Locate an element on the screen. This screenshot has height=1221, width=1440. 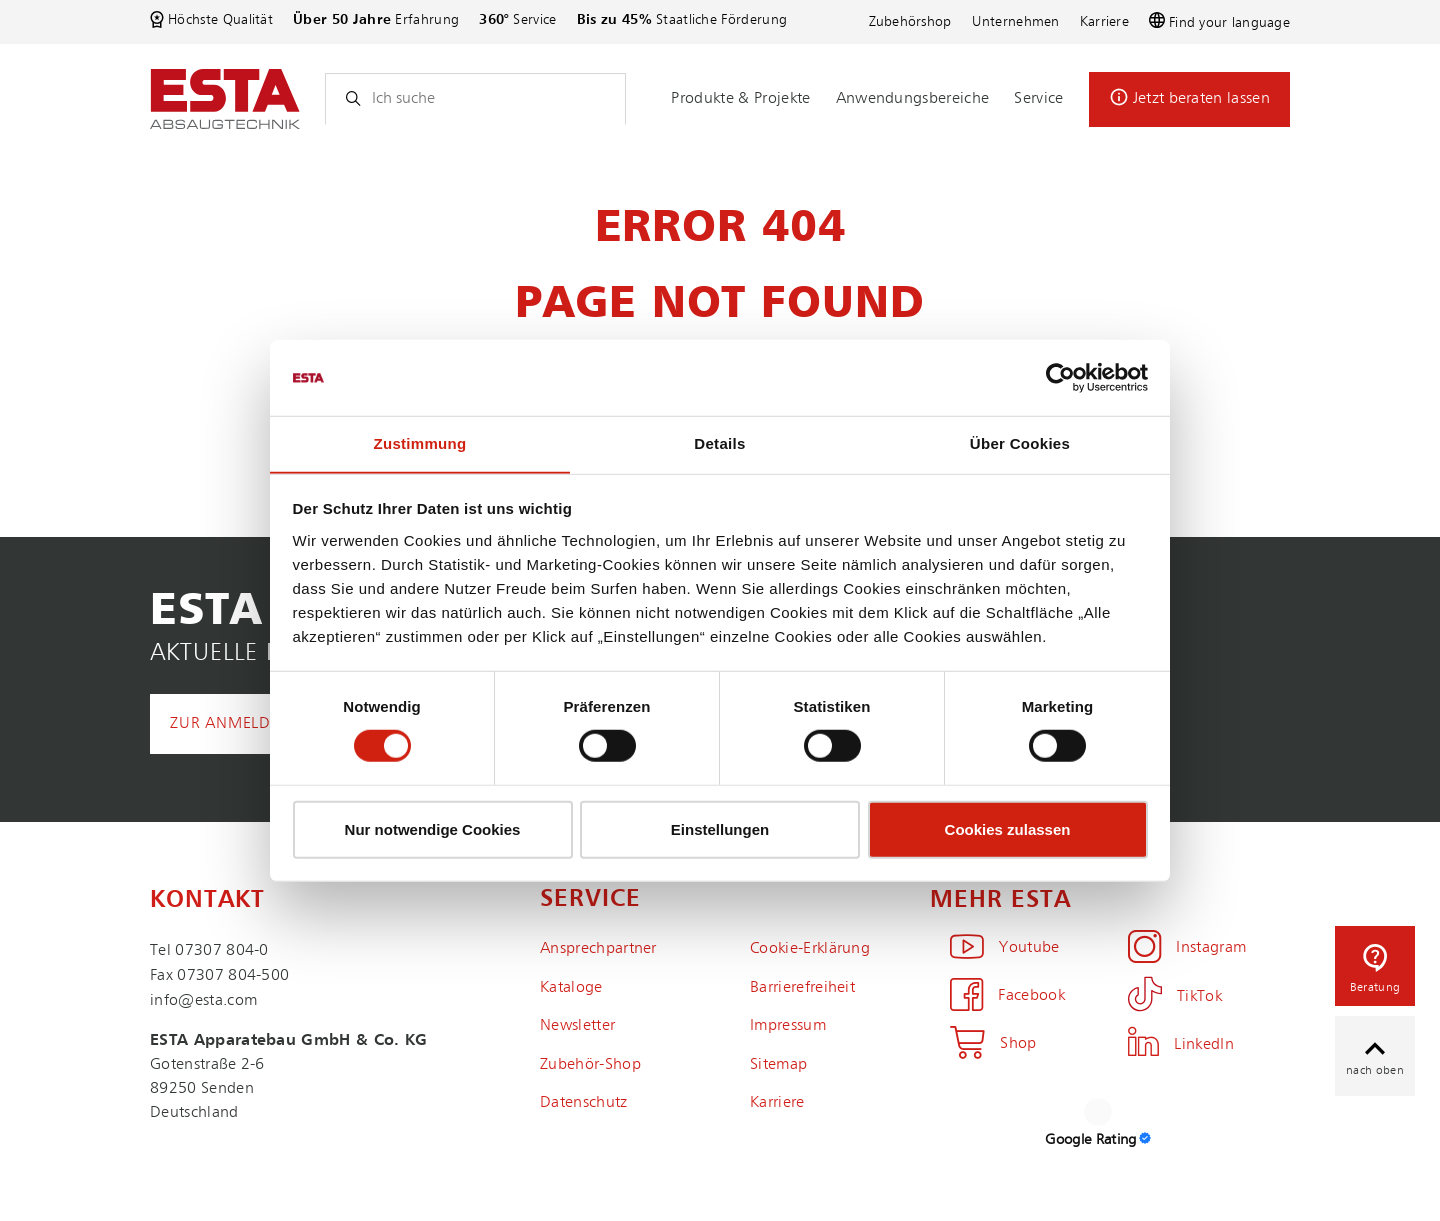
Impressum is located at coordinates (788, 1026).